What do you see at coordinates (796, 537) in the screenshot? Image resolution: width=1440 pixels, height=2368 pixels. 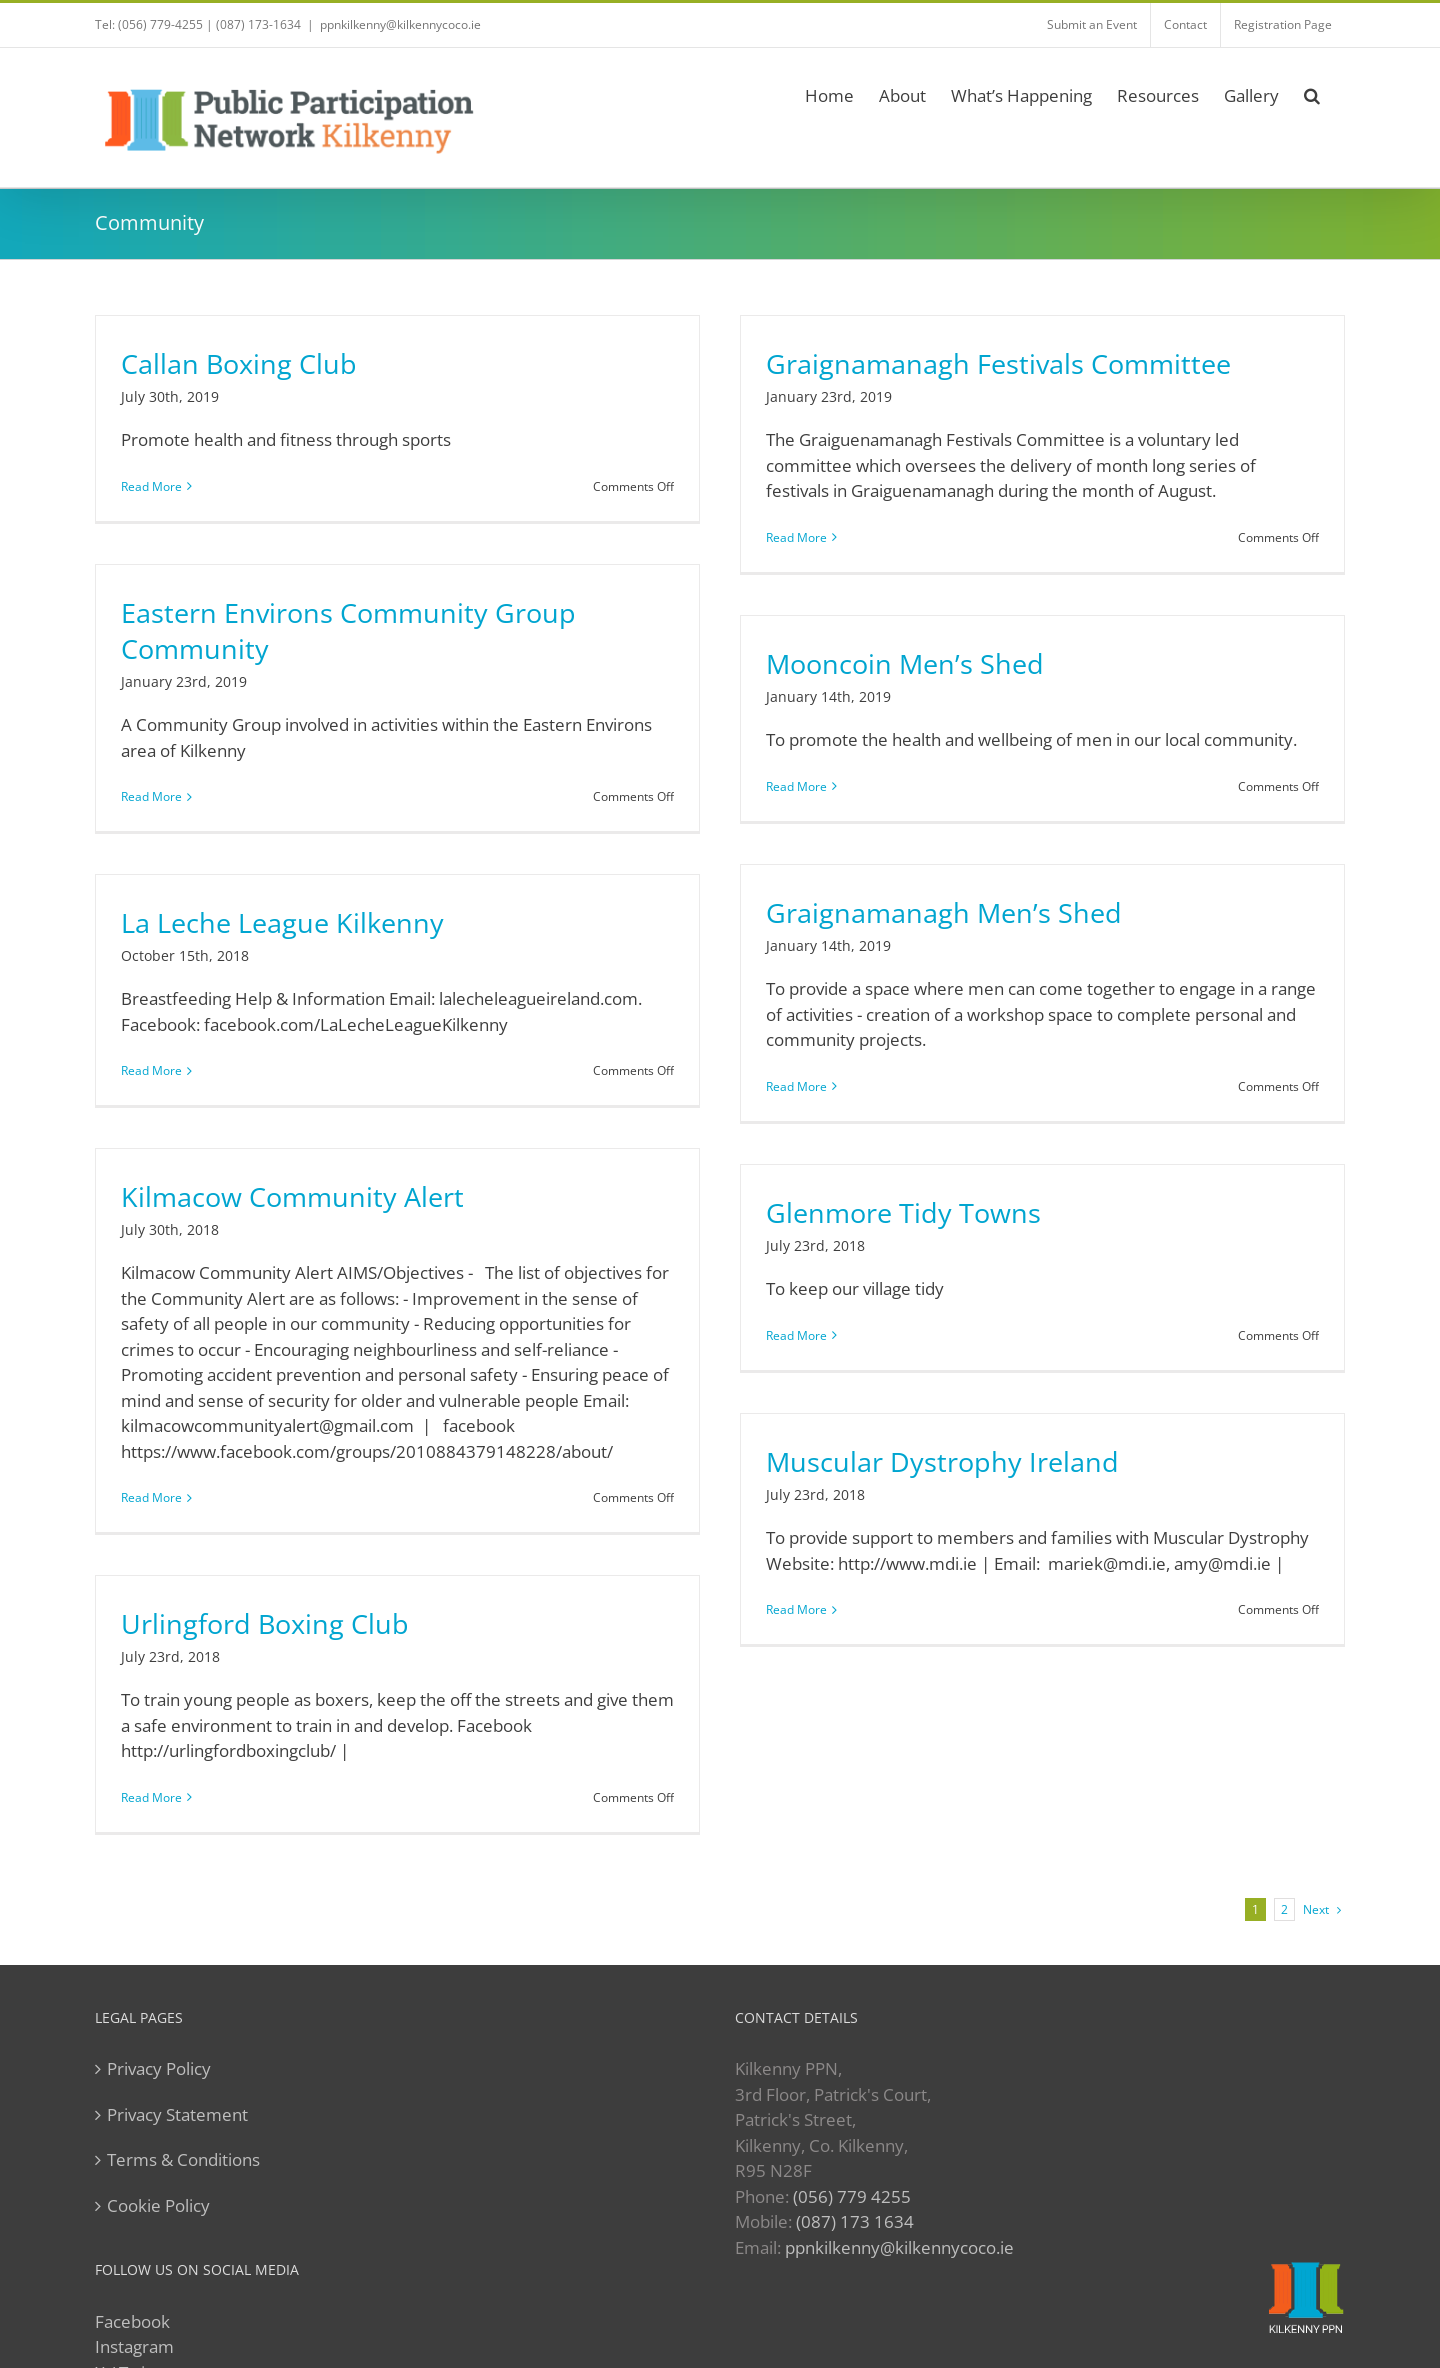 I see `Read More [More on Graignamanagh Festivals Committee]` at bounding box center [796, 537].